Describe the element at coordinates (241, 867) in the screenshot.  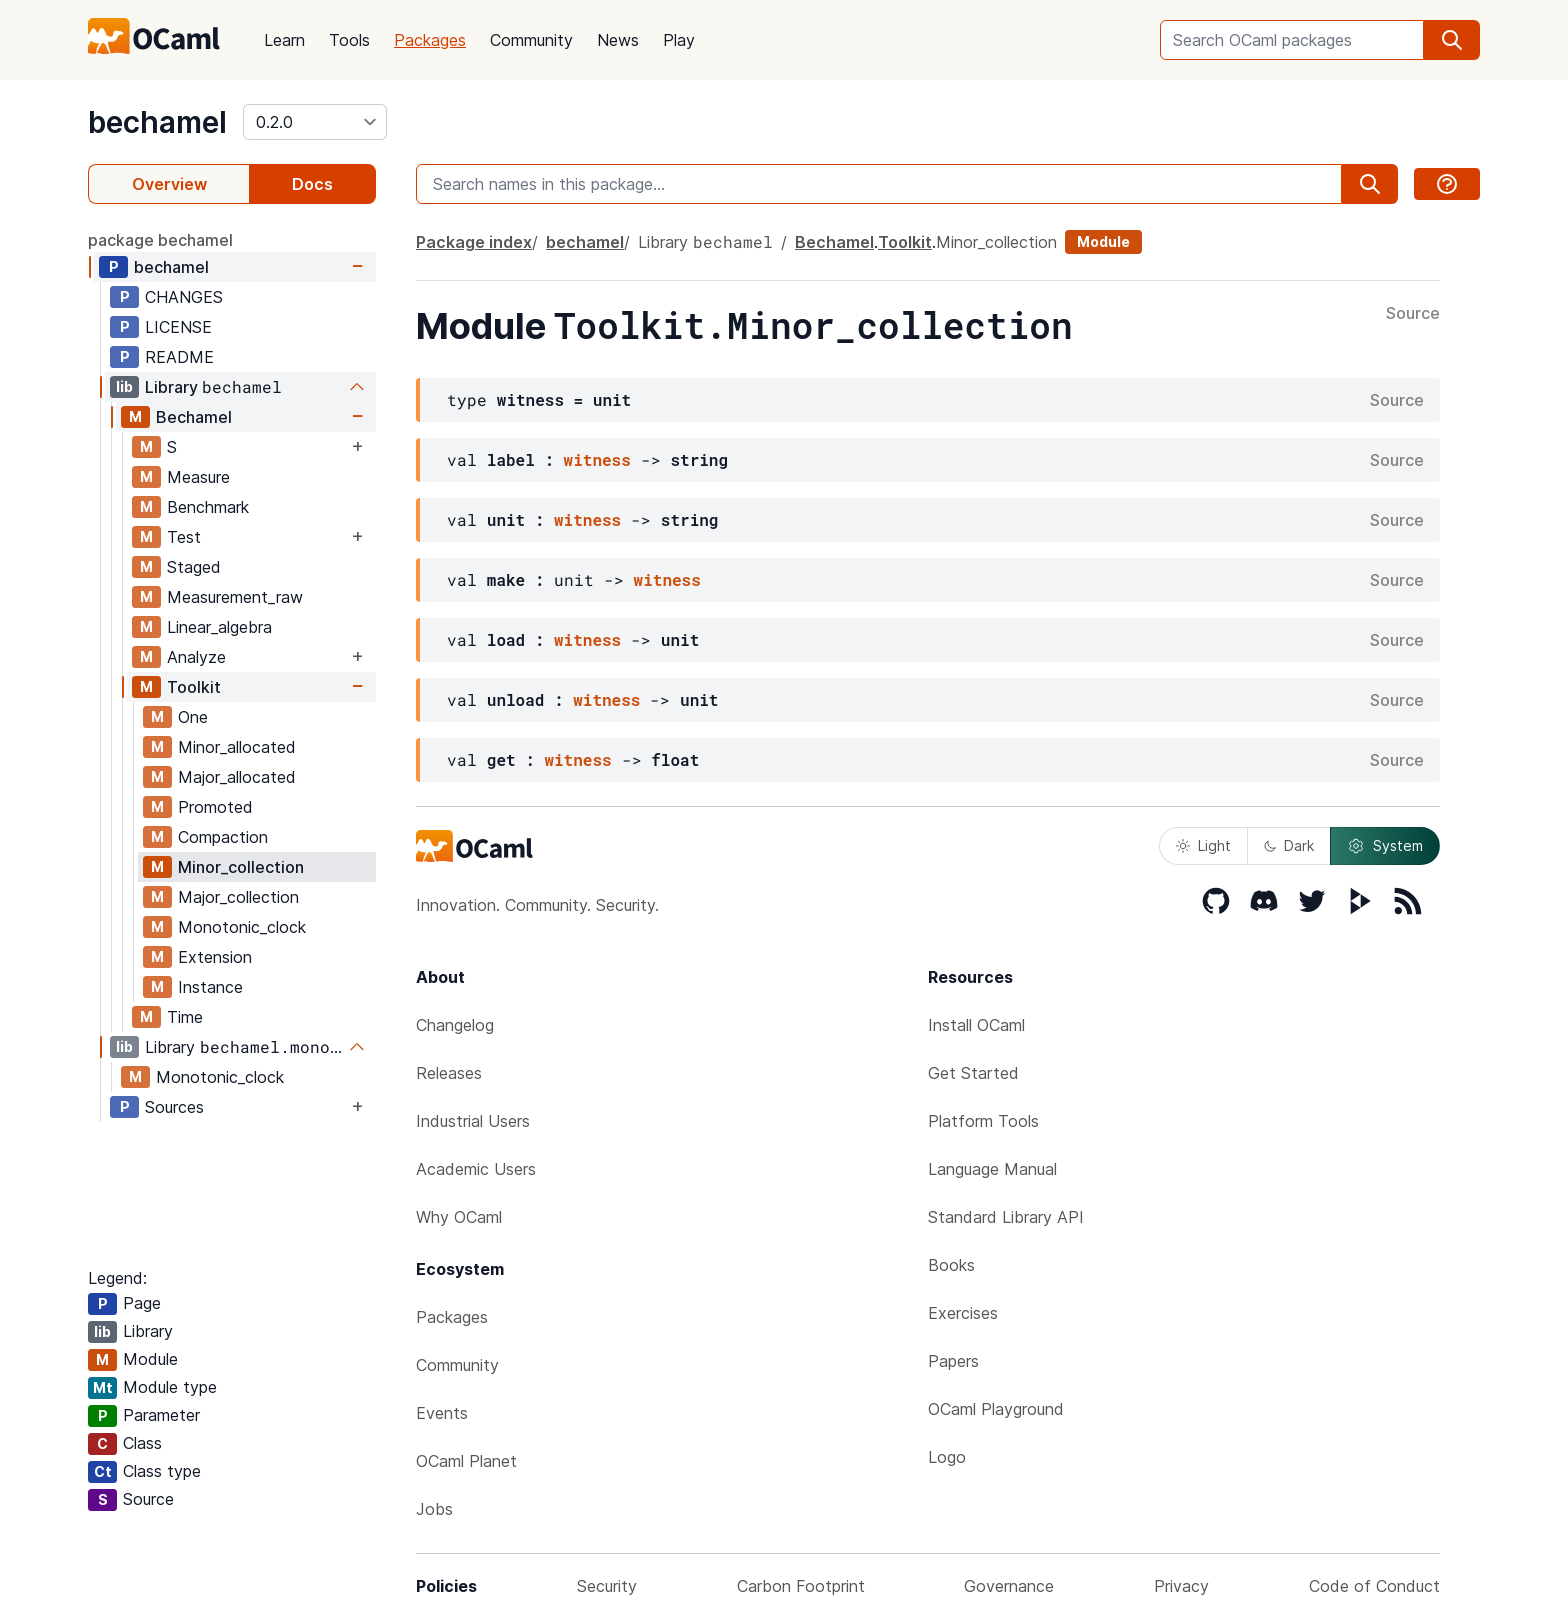
I see `Minor_collection` at that location.